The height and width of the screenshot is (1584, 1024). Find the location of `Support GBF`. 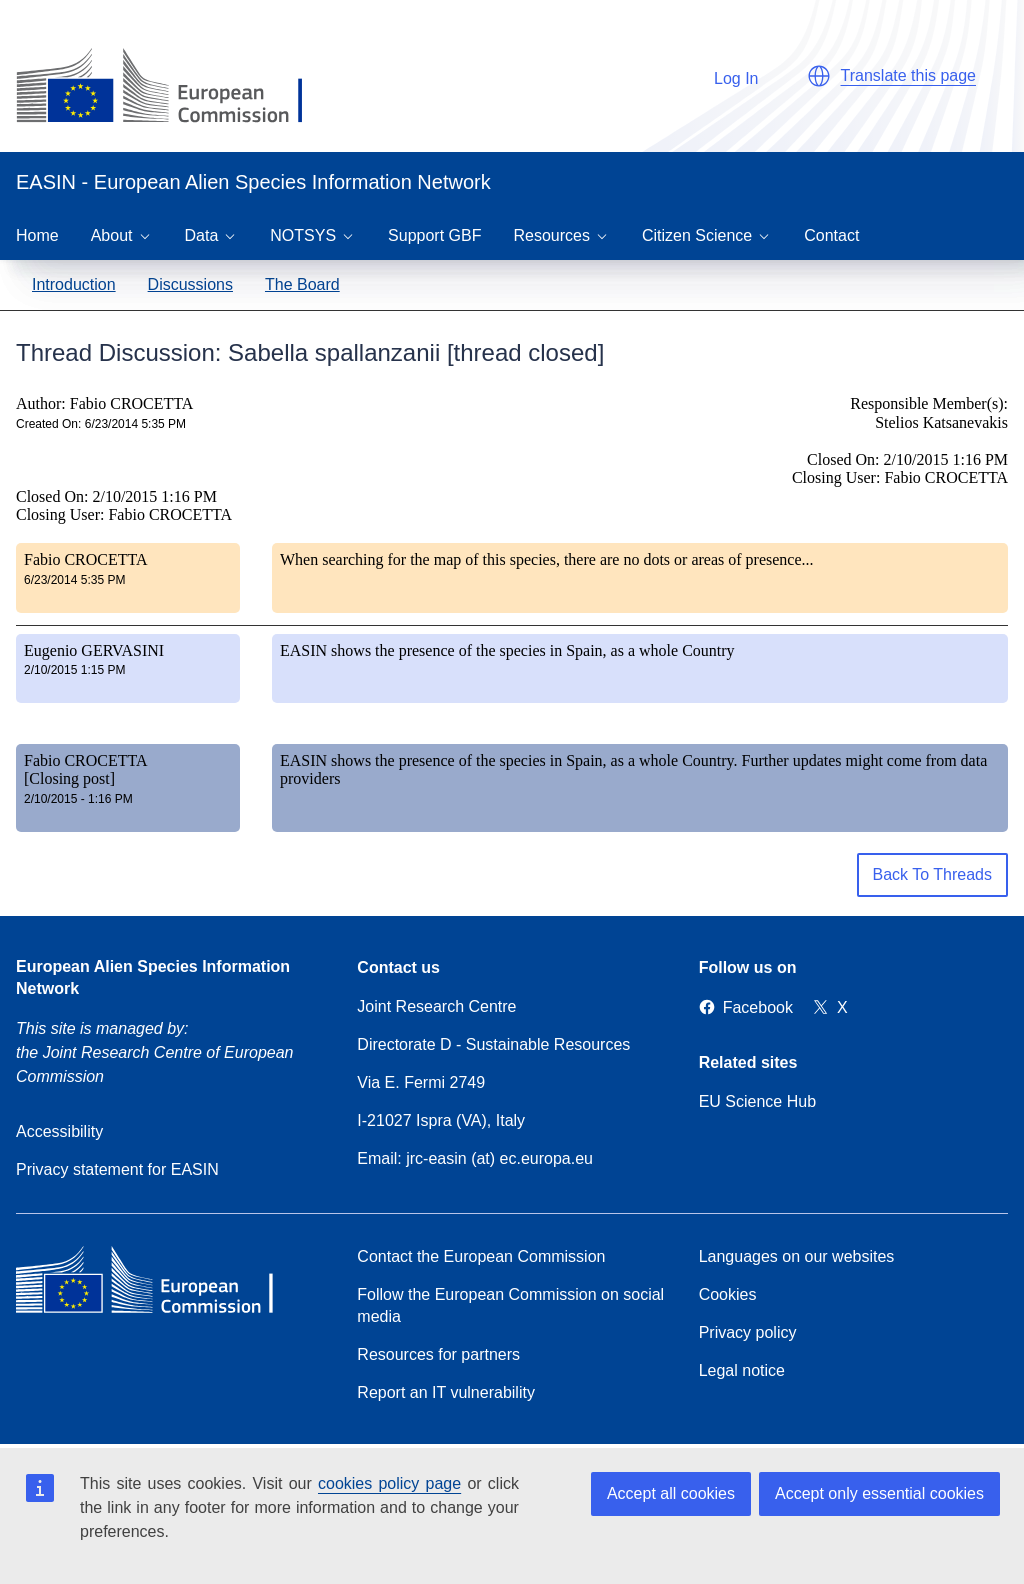

Support GBF is located at coordinates (434, 235).